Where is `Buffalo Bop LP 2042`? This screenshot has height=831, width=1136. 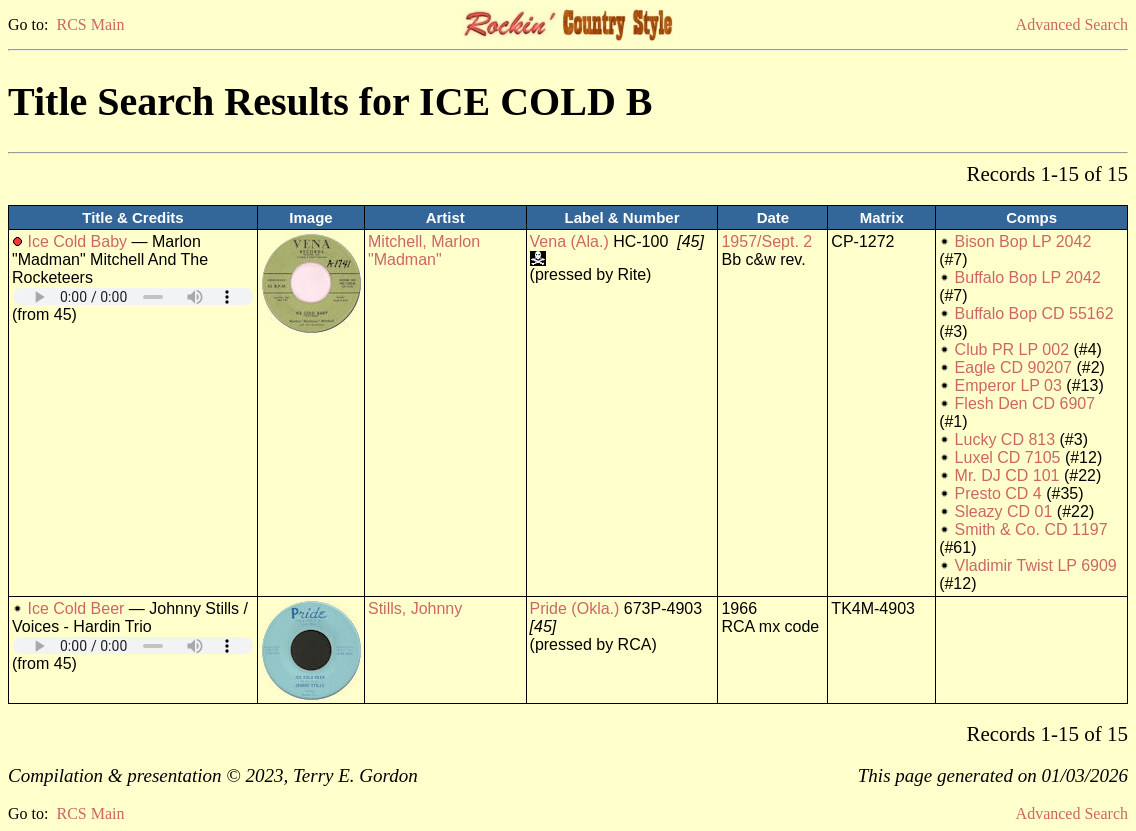
Buffalo Bop LP 2042 is located at coordinates (1028, 277).